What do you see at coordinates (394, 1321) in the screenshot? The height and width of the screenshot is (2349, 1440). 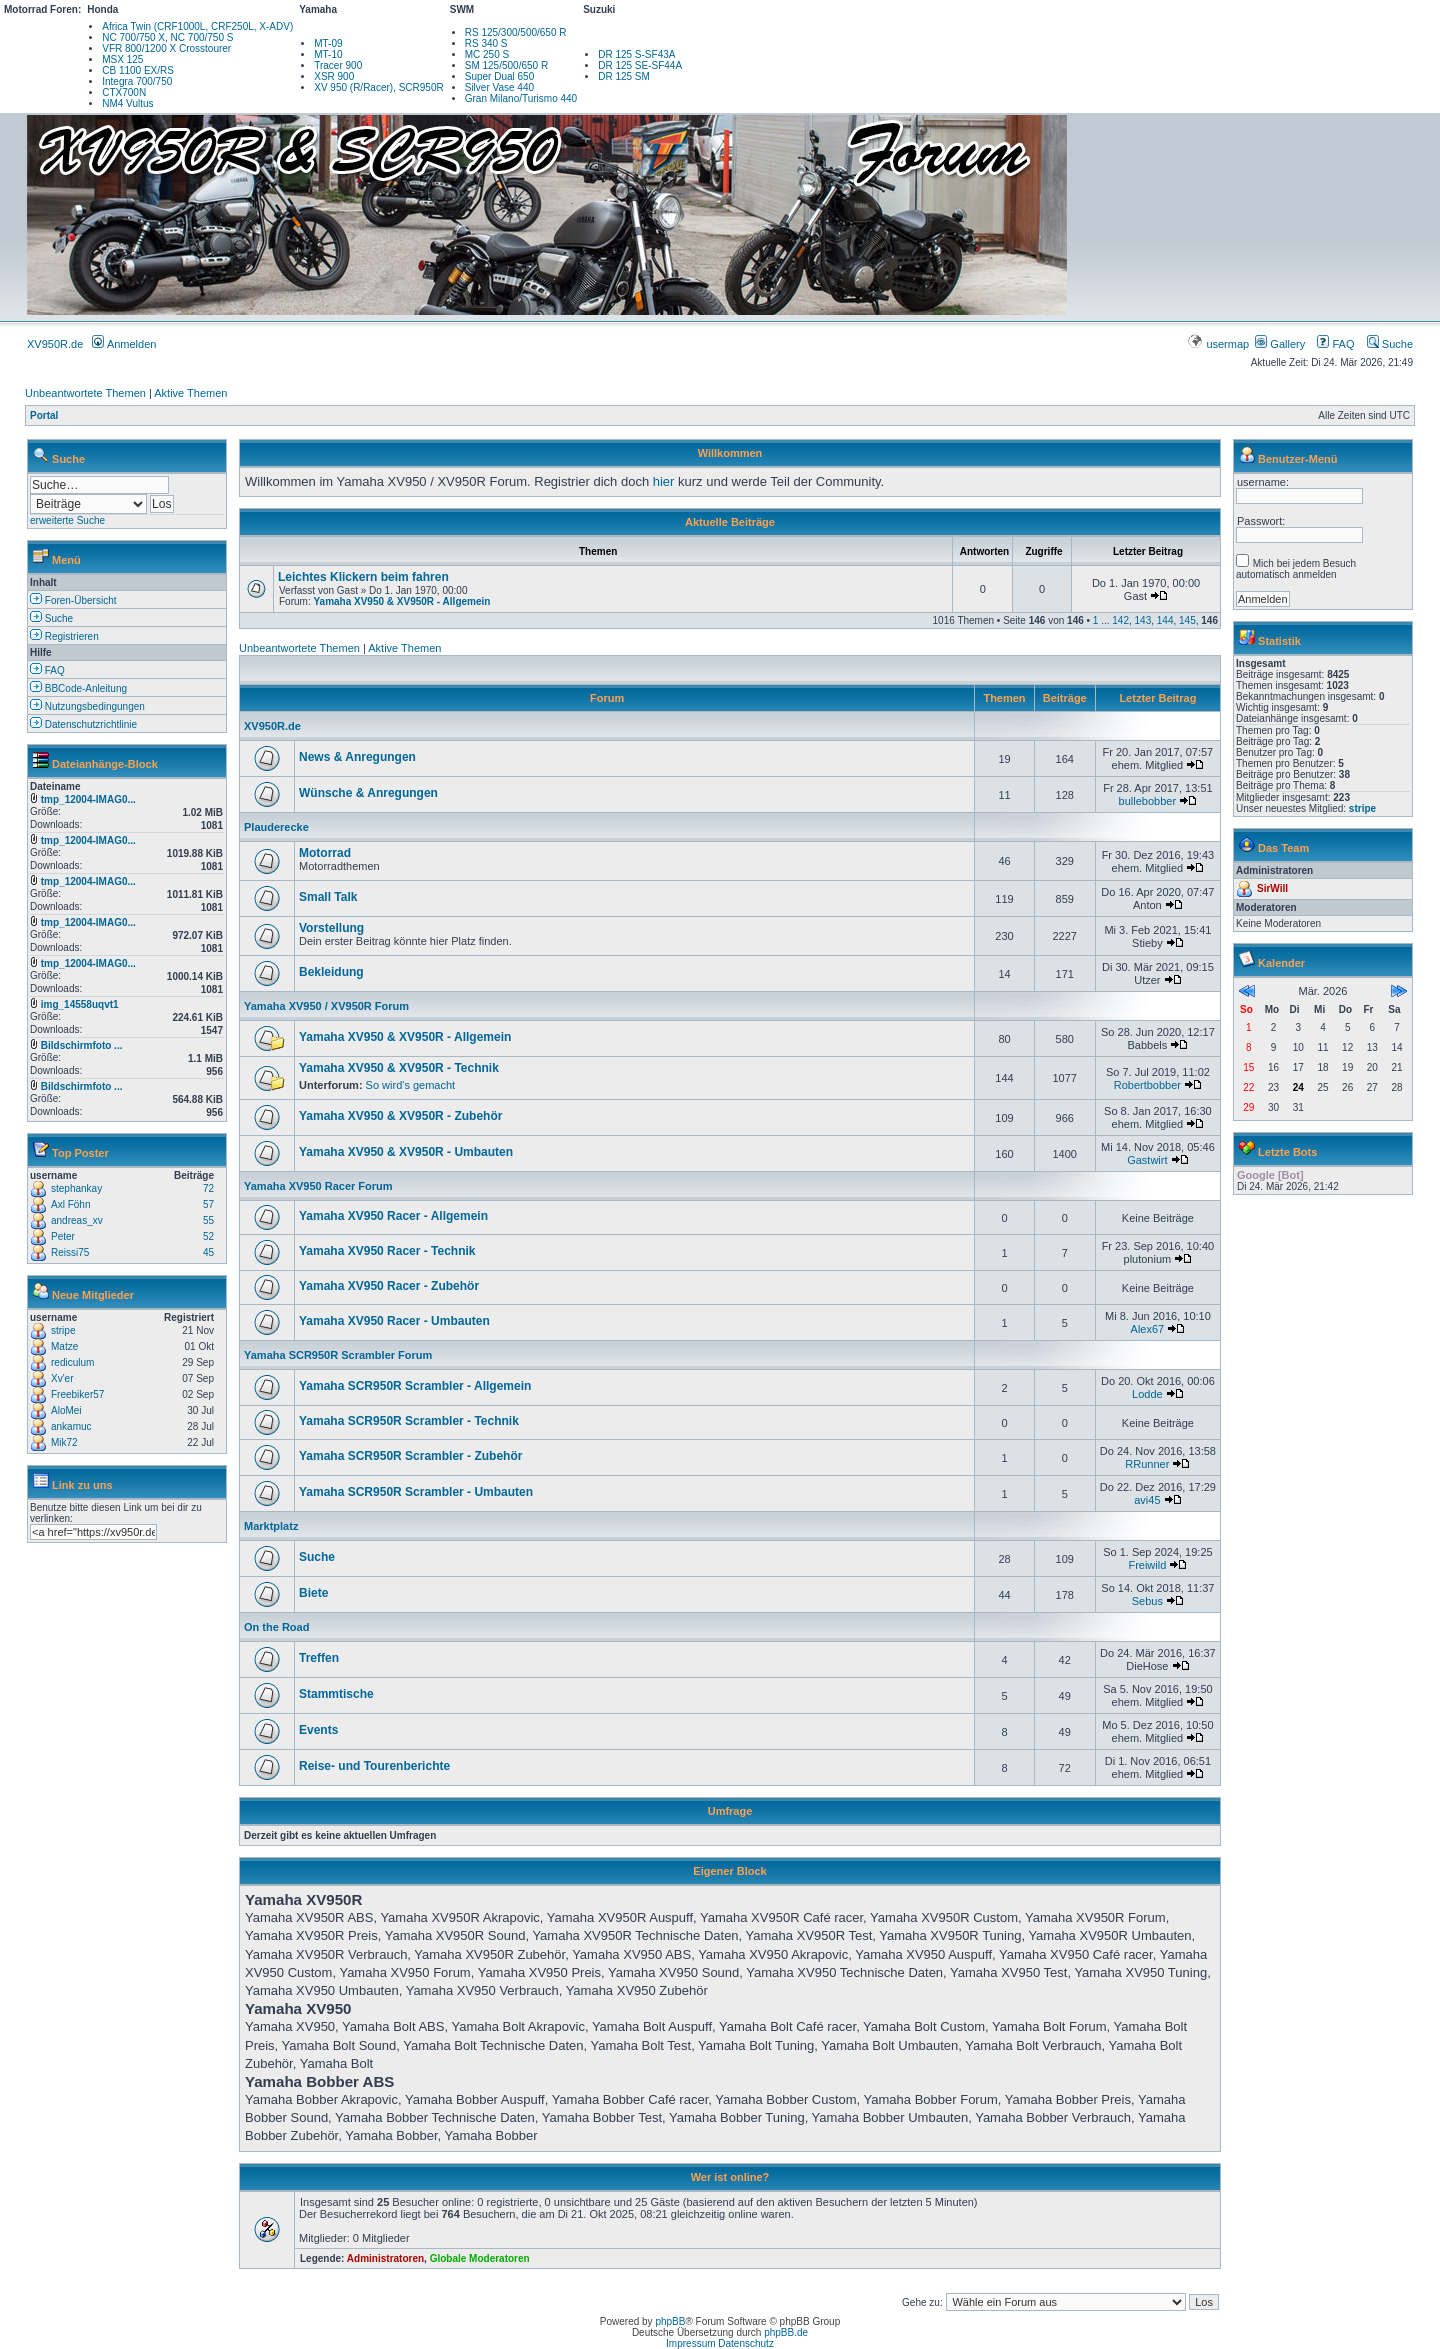 I see `Yamaha XV950 Racer - Umbauten` at bounding box center [394, 1321].